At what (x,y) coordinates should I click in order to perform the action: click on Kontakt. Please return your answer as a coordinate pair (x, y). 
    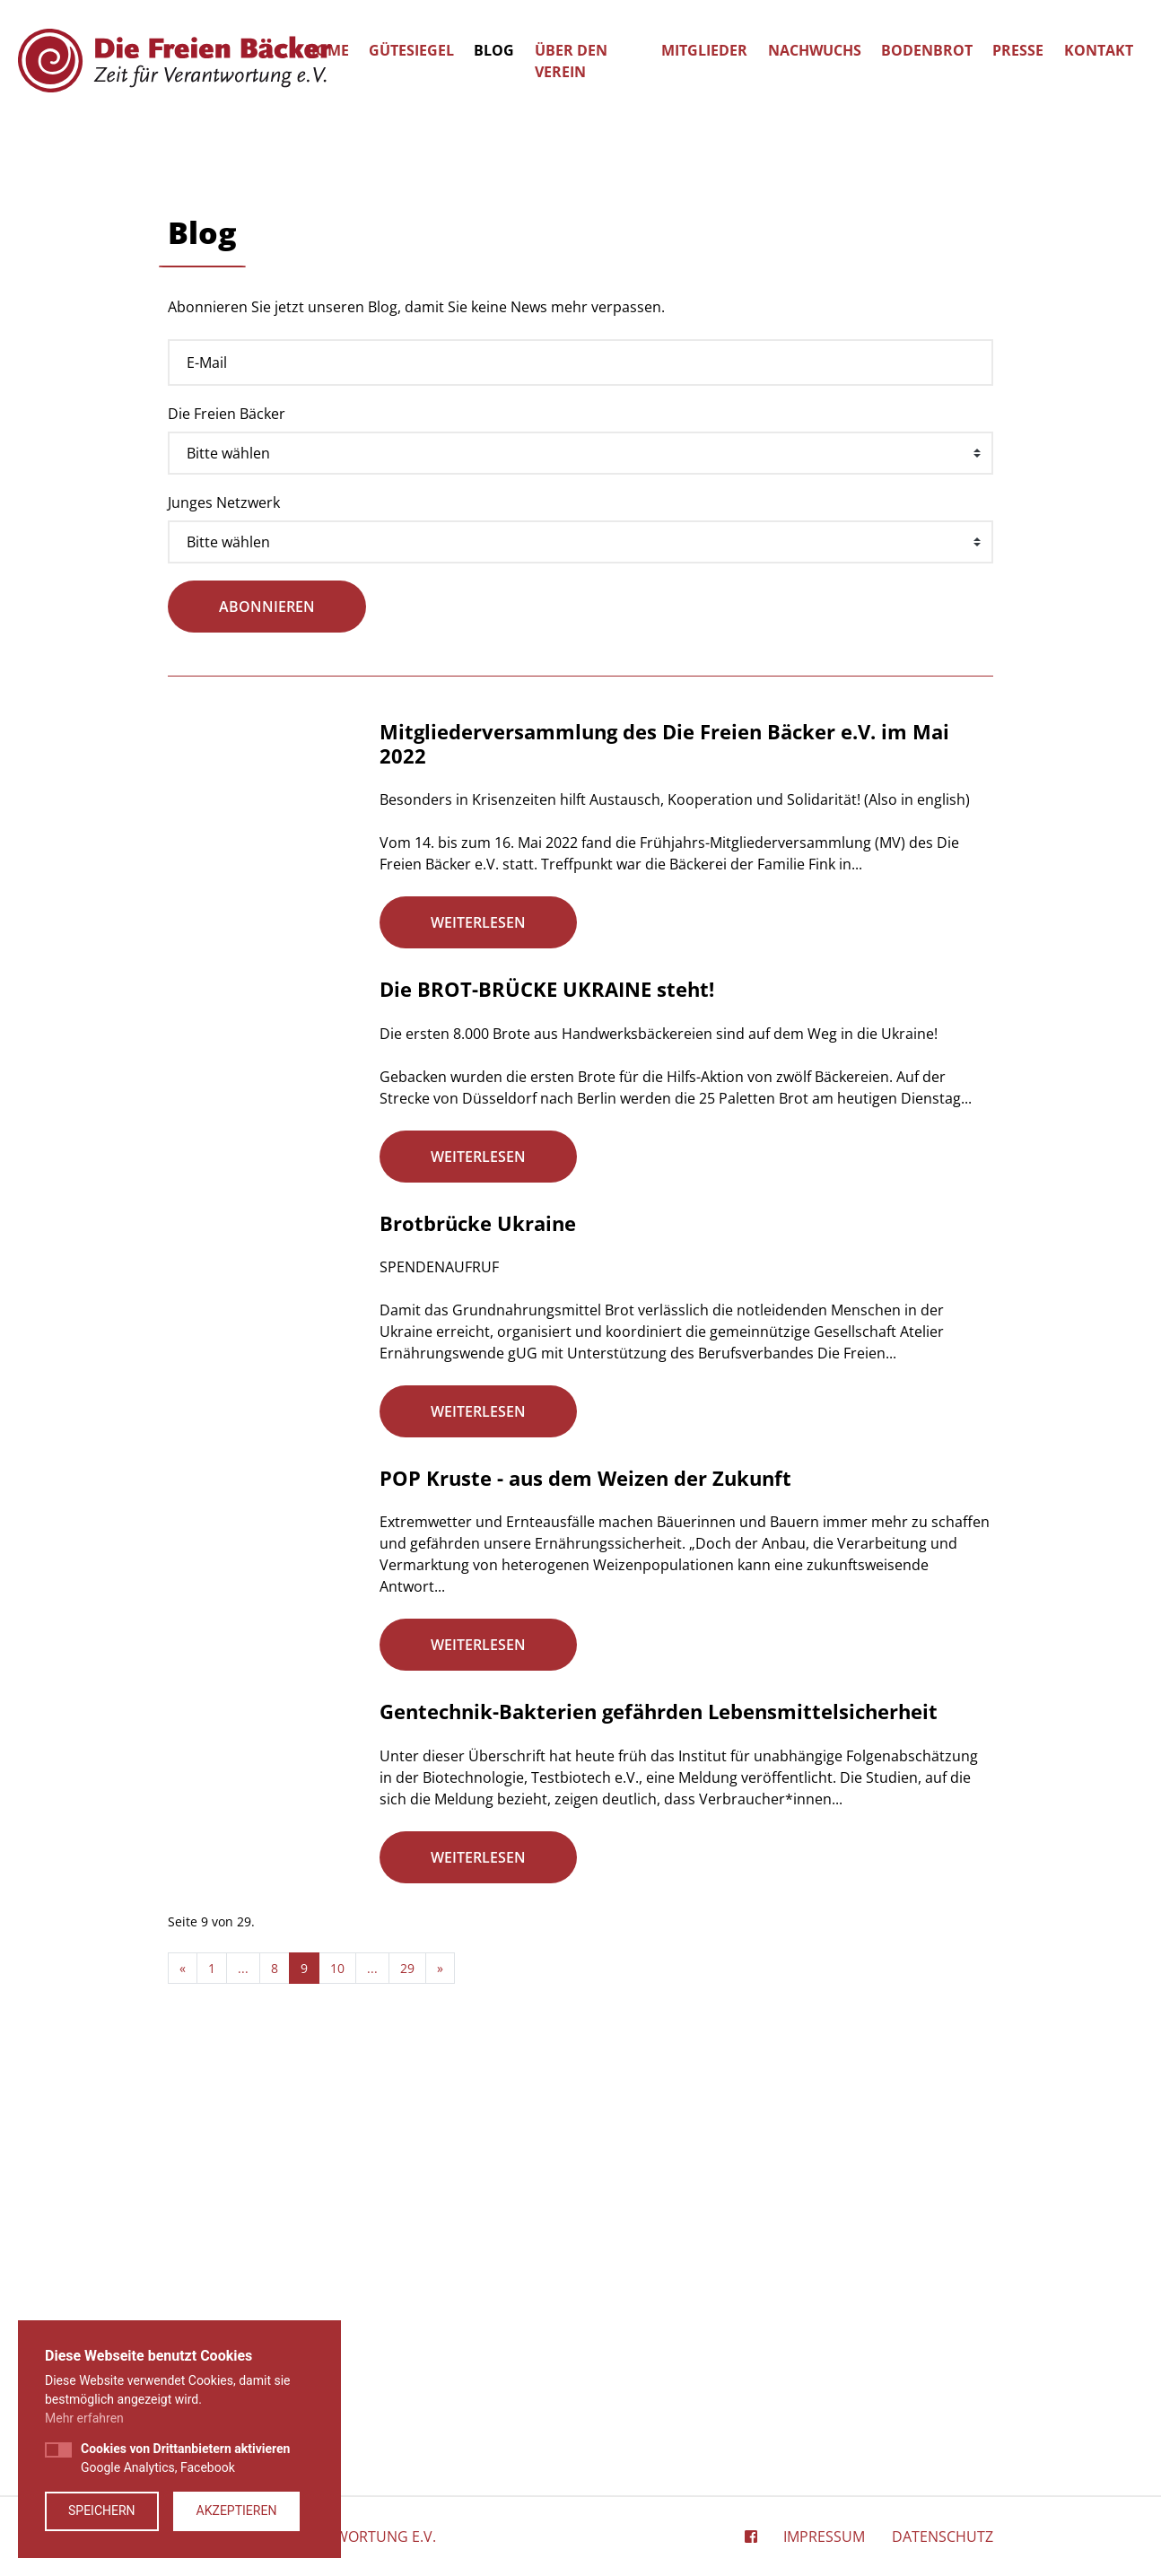
    Looking at the image, I should click on (1098, 50).